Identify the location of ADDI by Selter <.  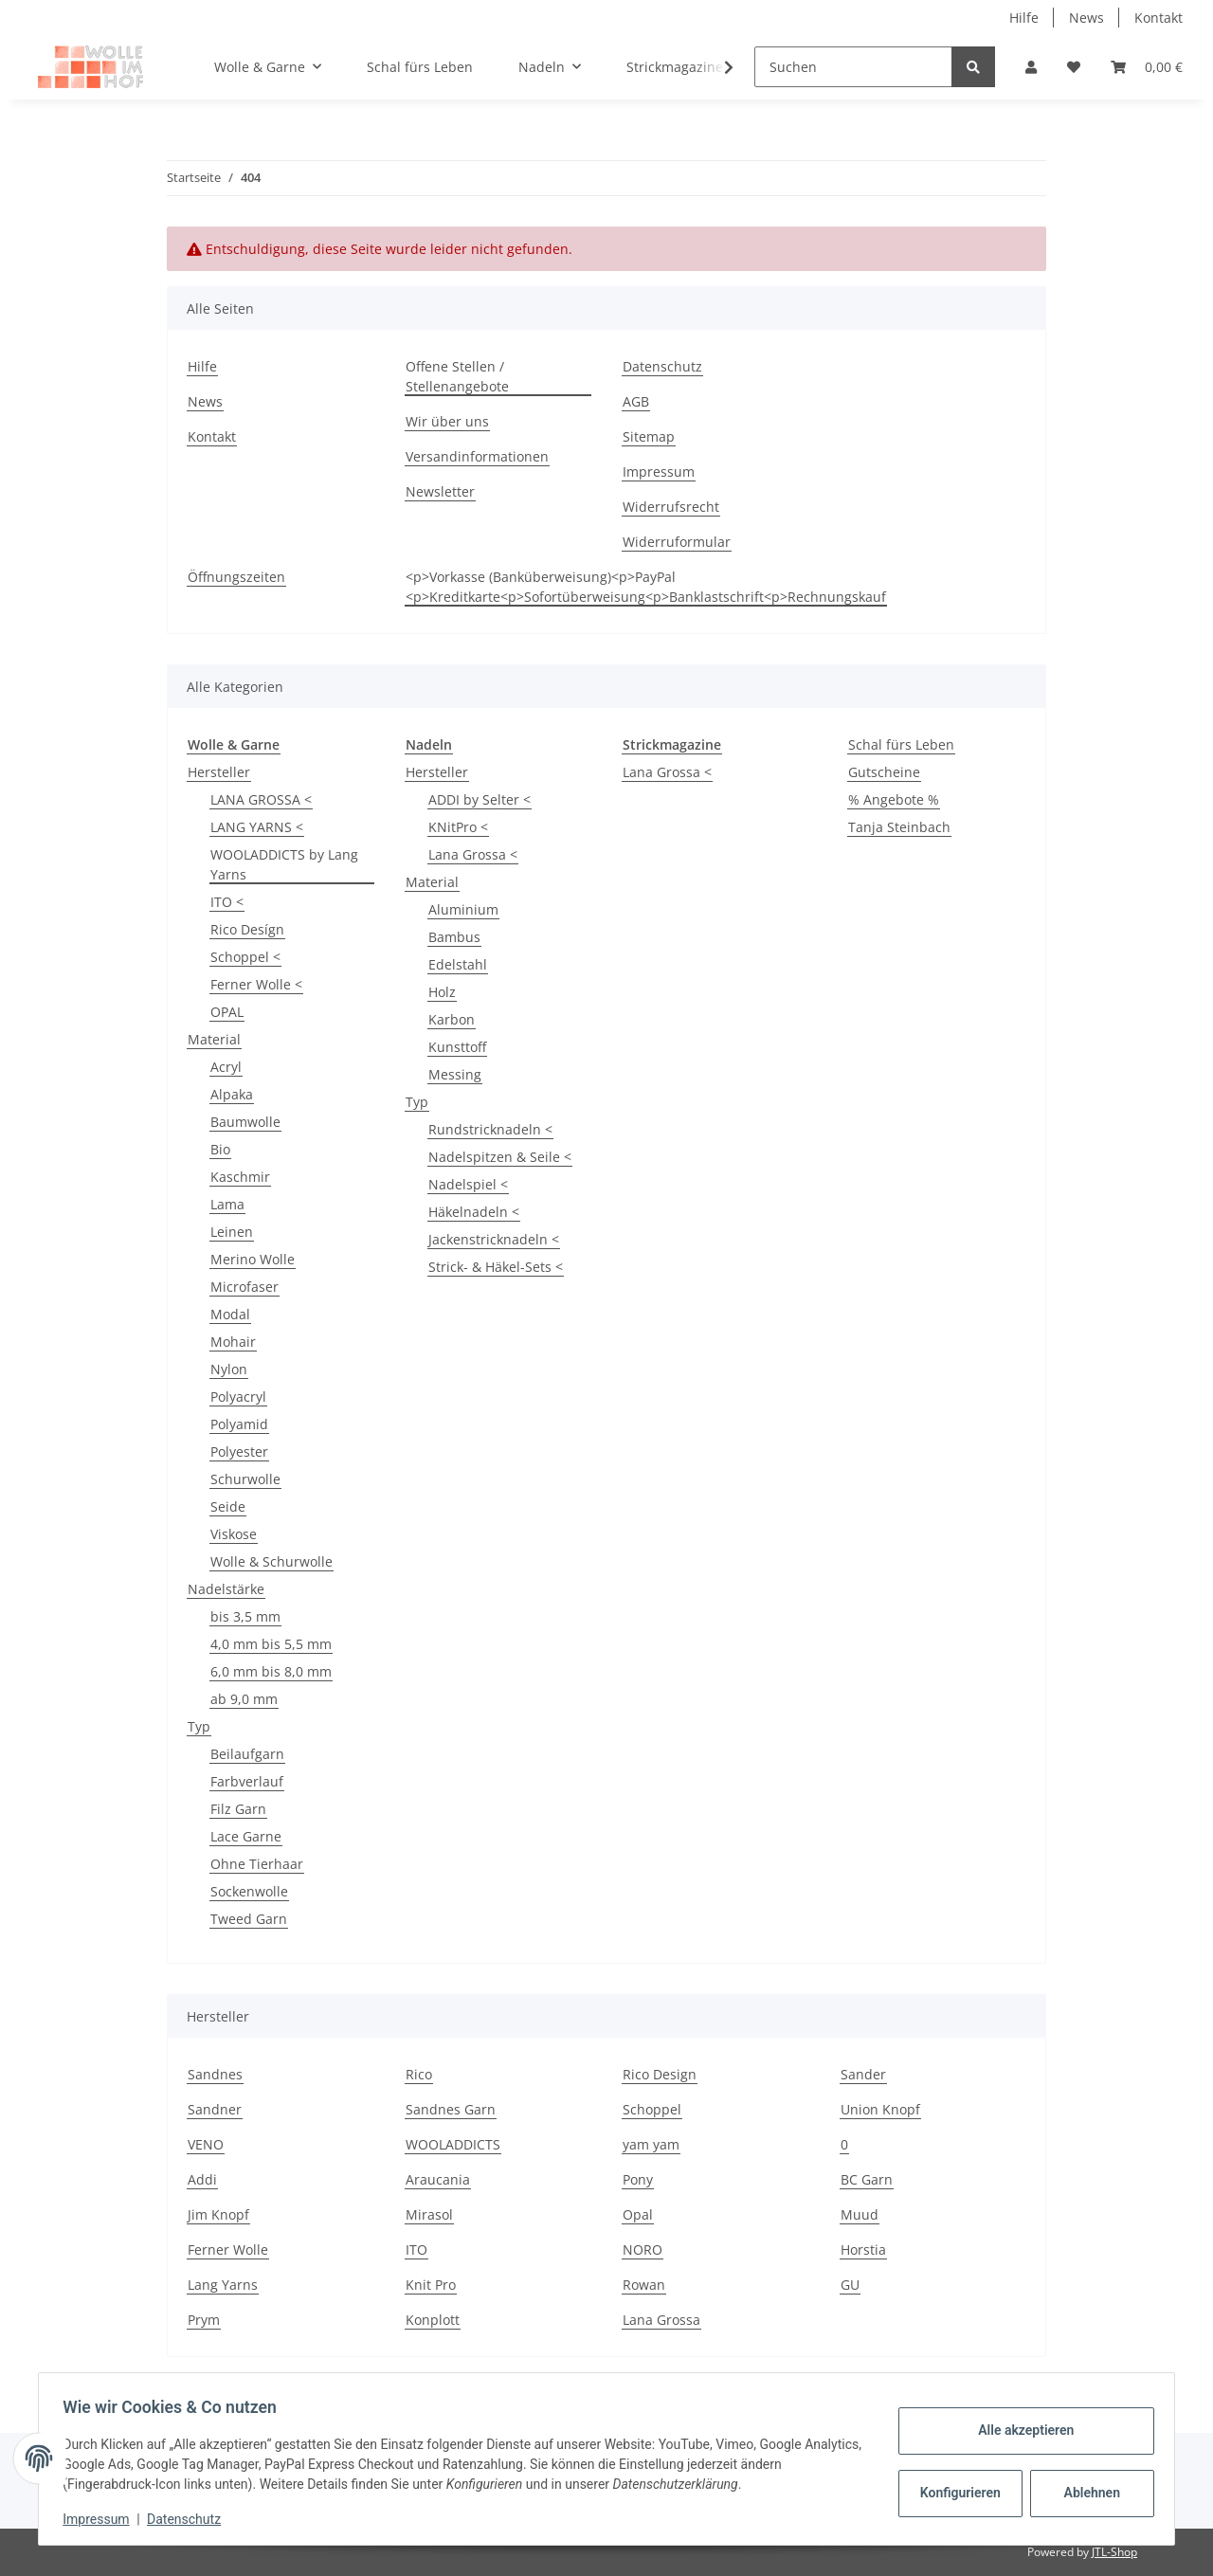
(479, 799).